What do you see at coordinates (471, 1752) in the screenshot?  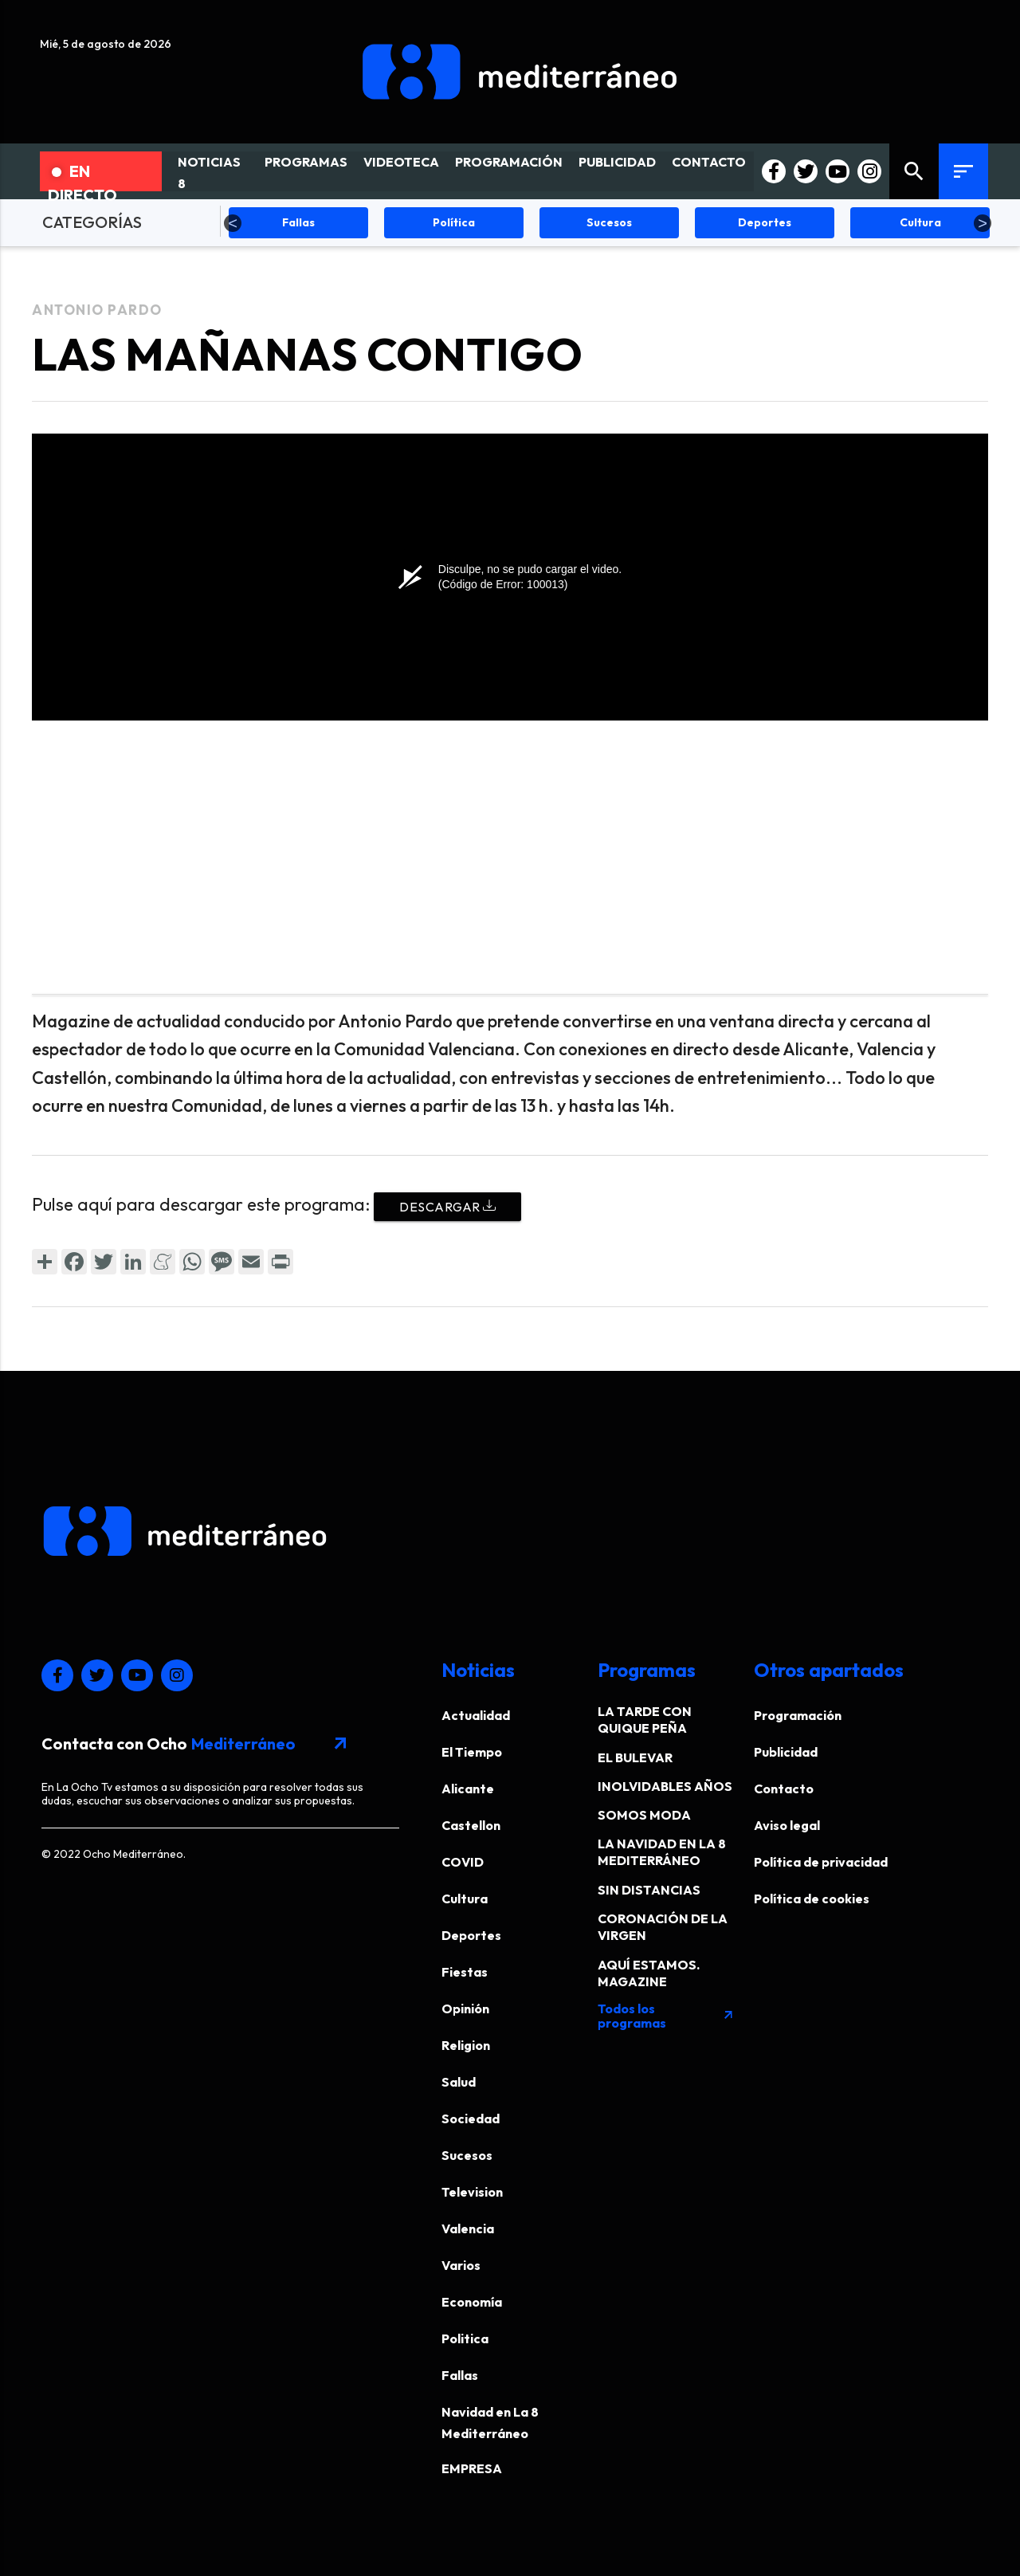 I see `El Tiempo` at bounding box center [471, 1752].